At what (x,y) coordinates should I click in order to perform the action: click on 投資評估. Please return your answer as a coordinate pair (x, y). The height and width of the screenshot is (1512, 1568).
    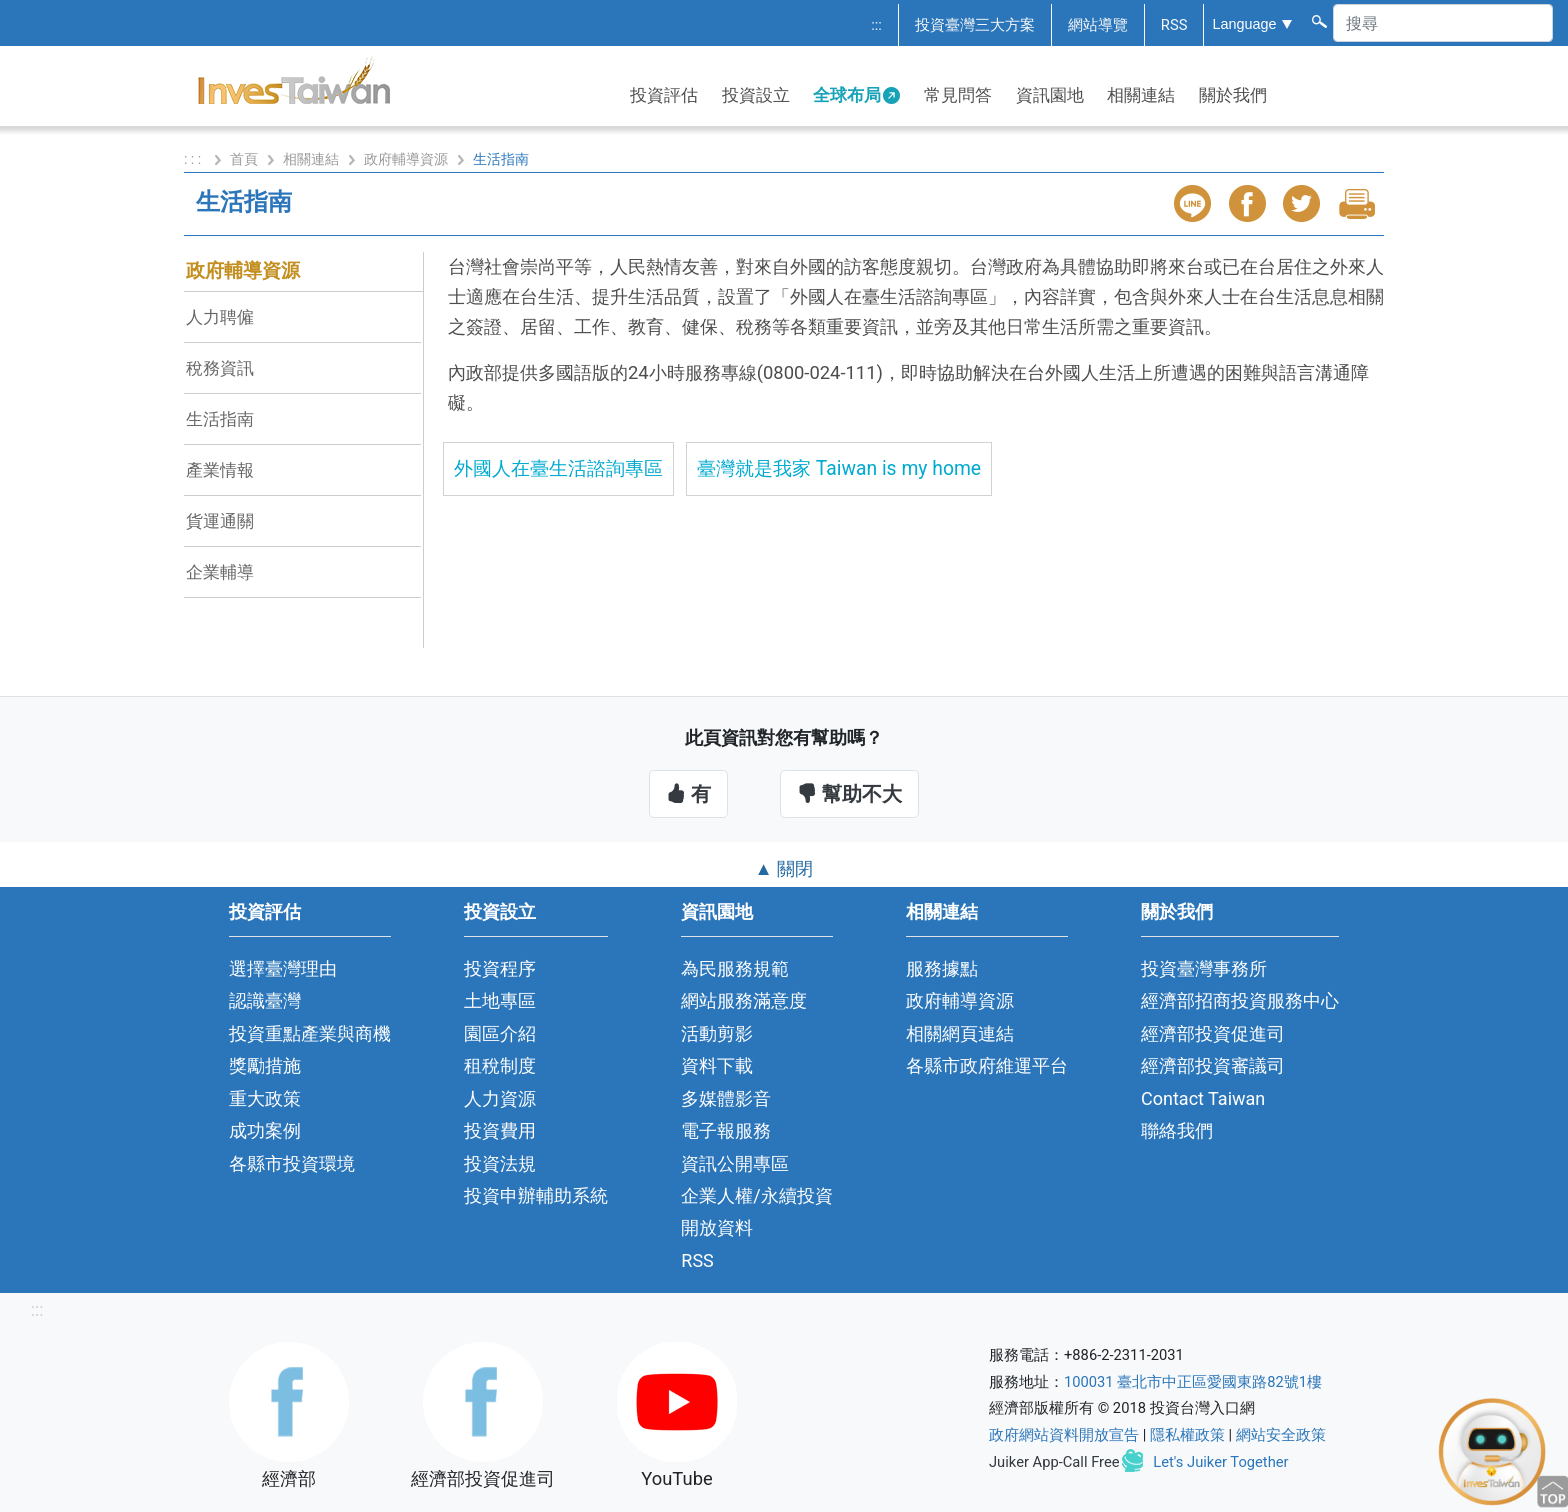
    Looking at the image, I should click on (664, 95).